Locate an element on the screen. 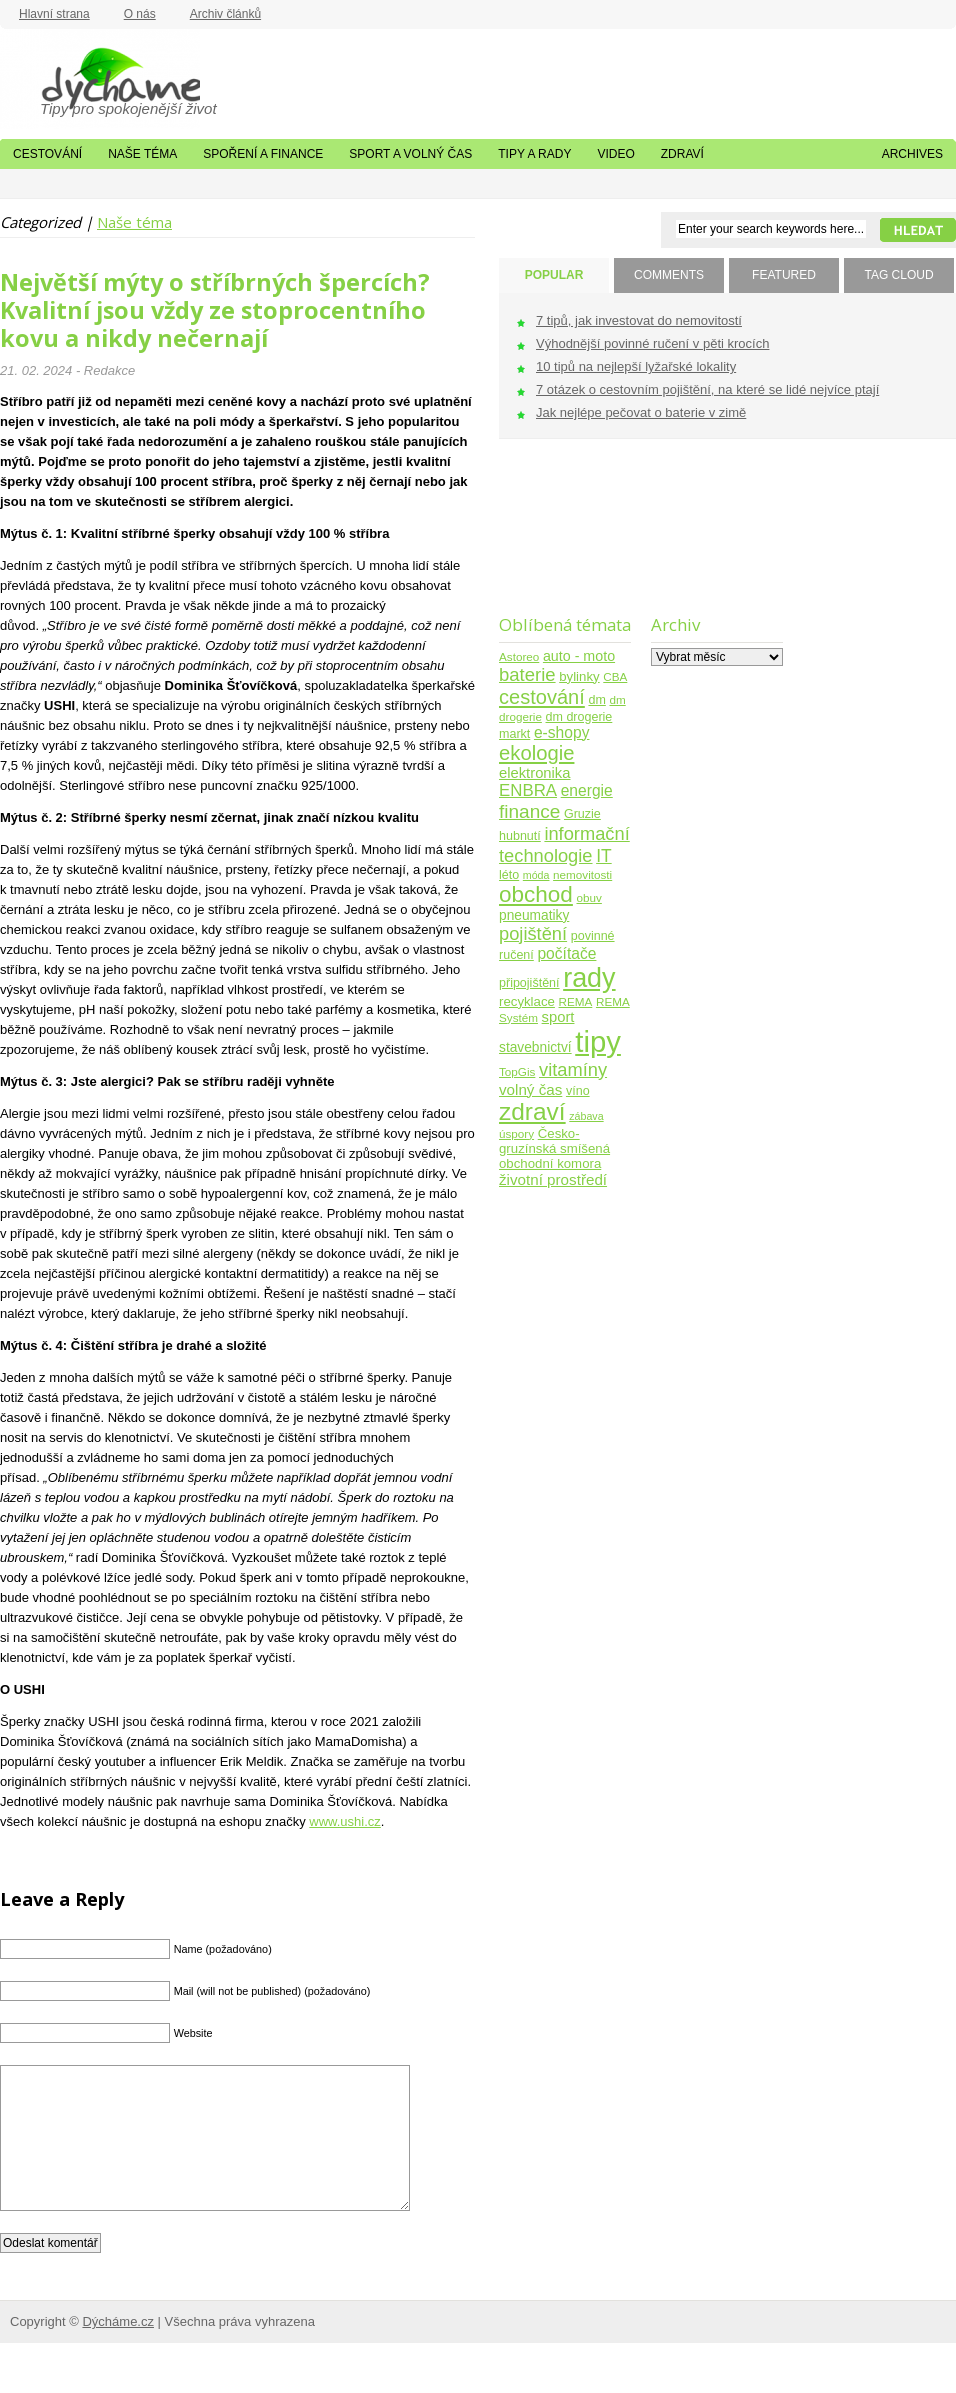 This screenshot has width=956, height=2393. ENBRA [ENBRA (15 položek)] is located at coordinates (528, 790).